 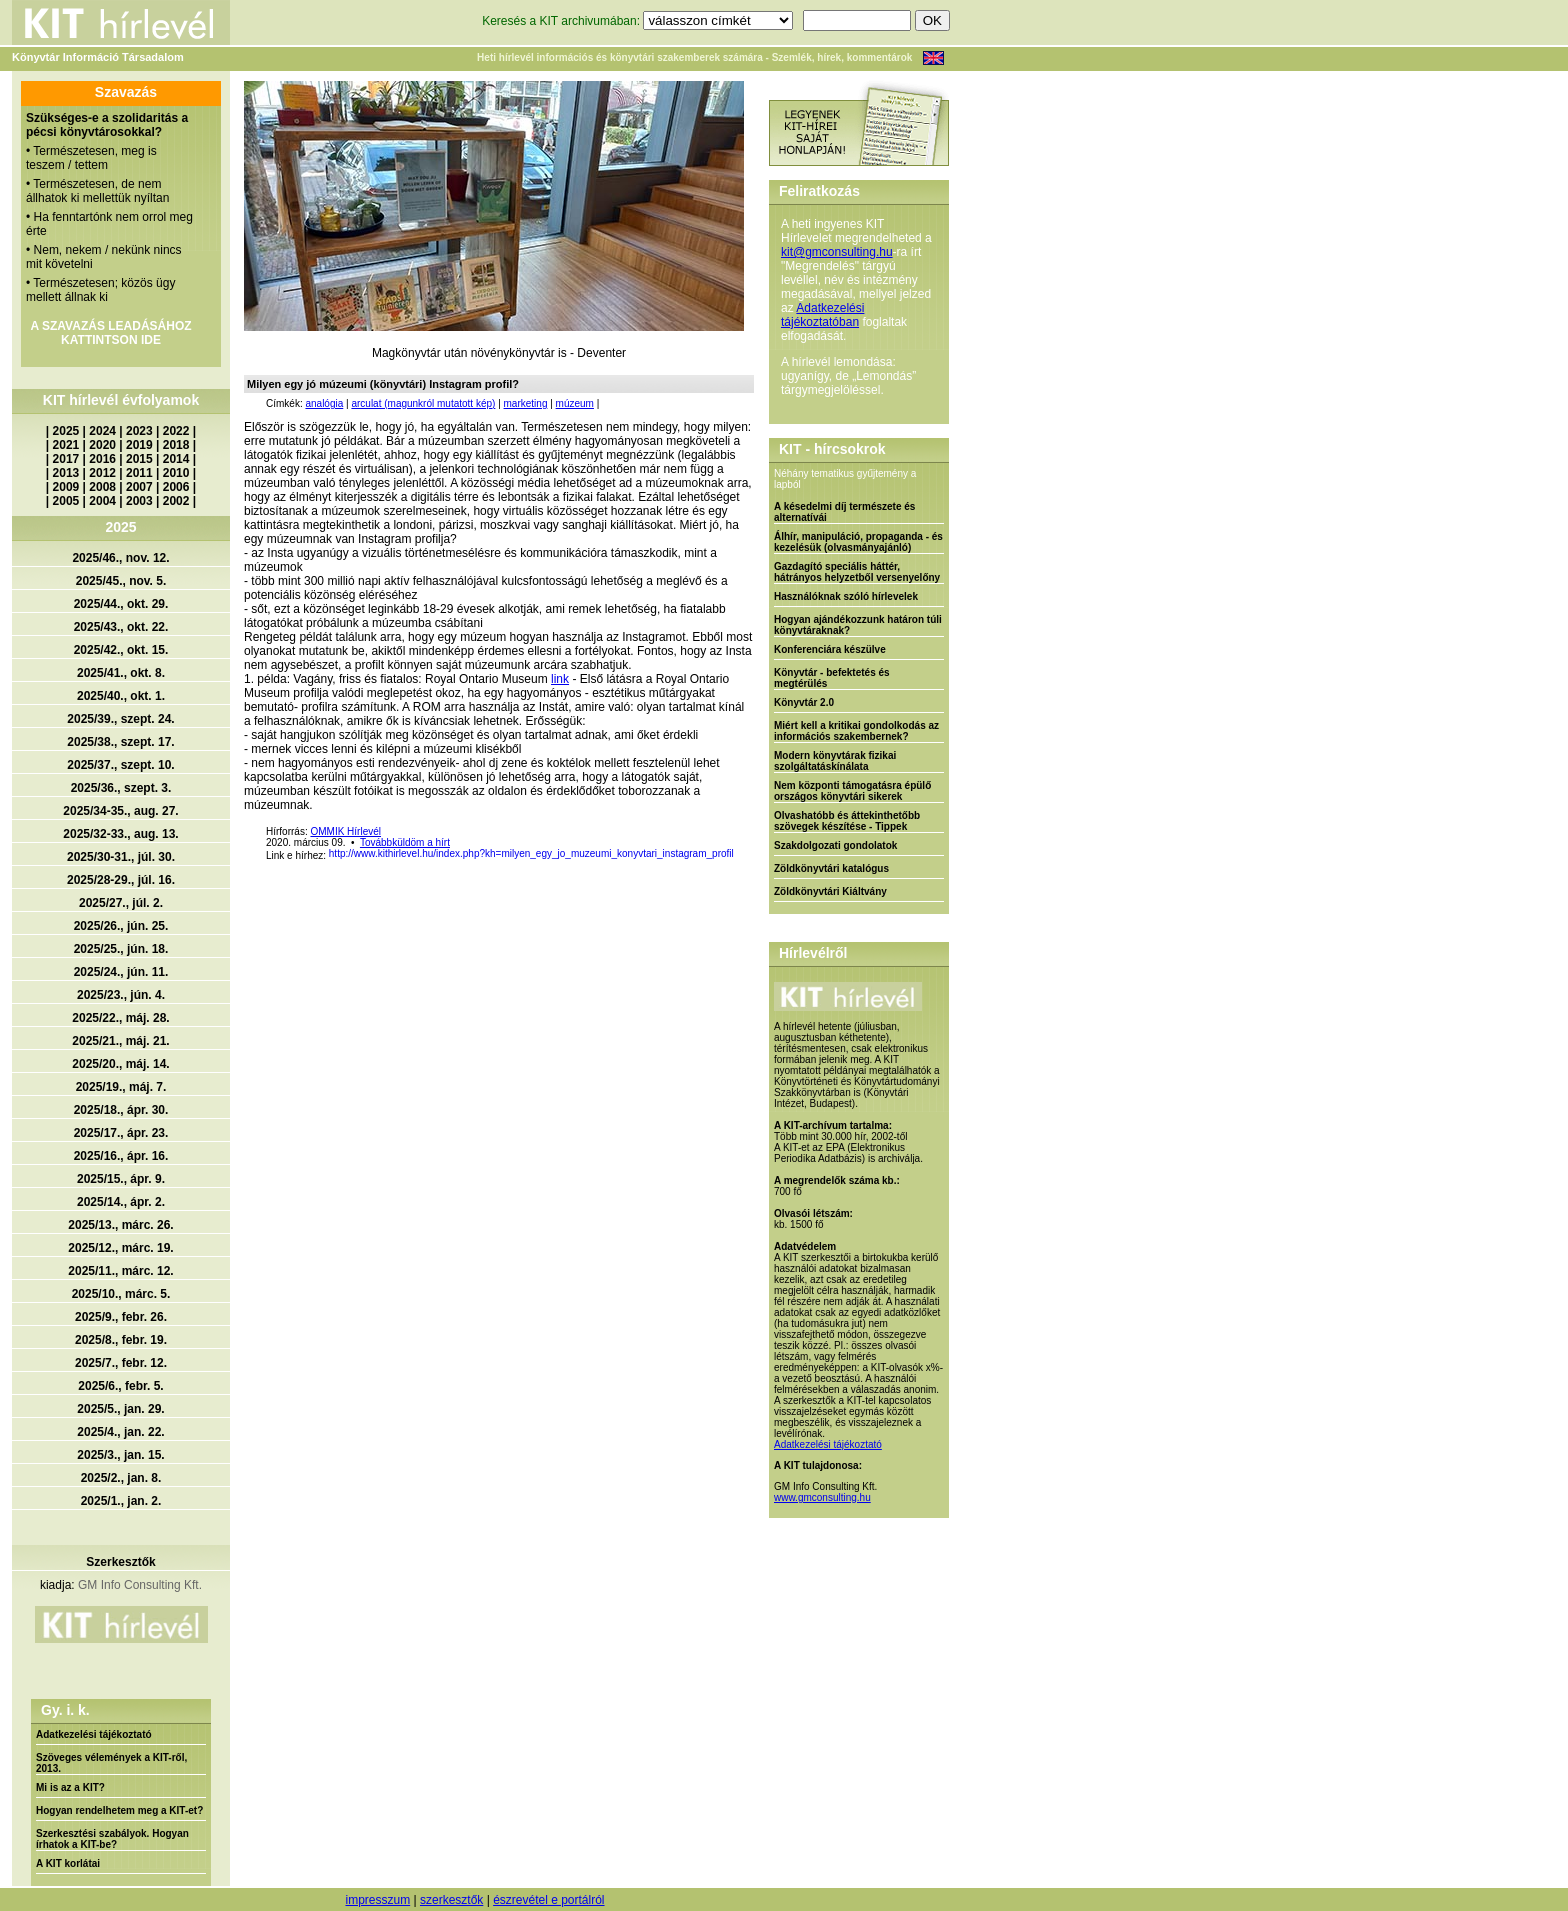 I want to click on 2019, so click(x=139, y=445).